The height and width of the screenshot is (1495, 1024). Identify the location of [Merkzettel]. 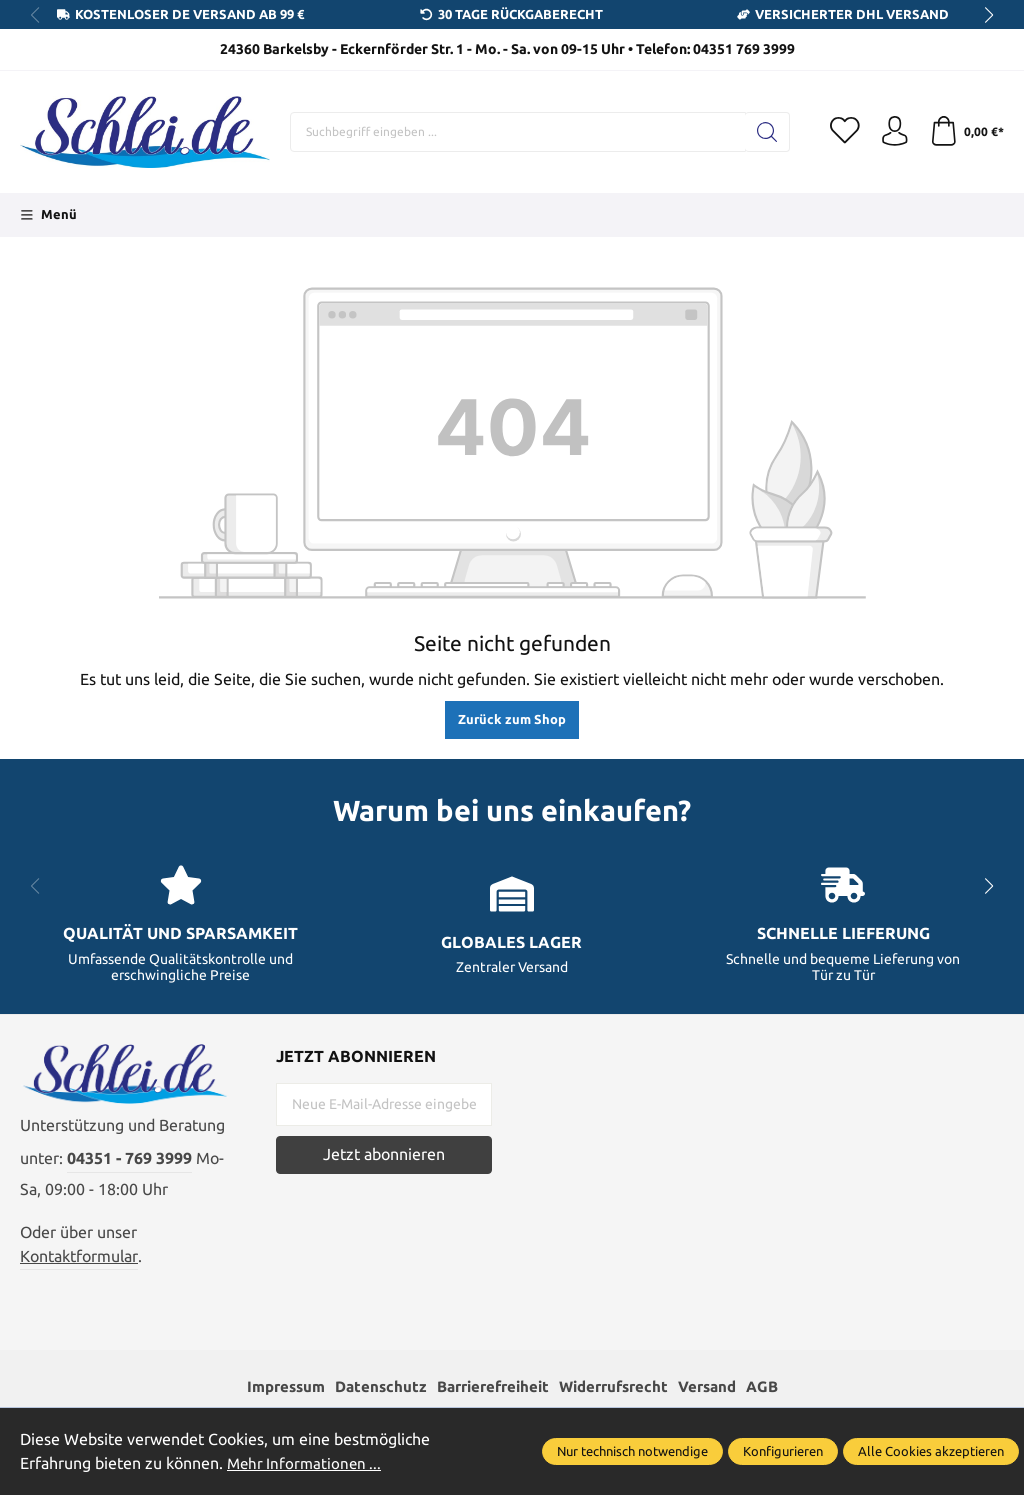
(844, 132).